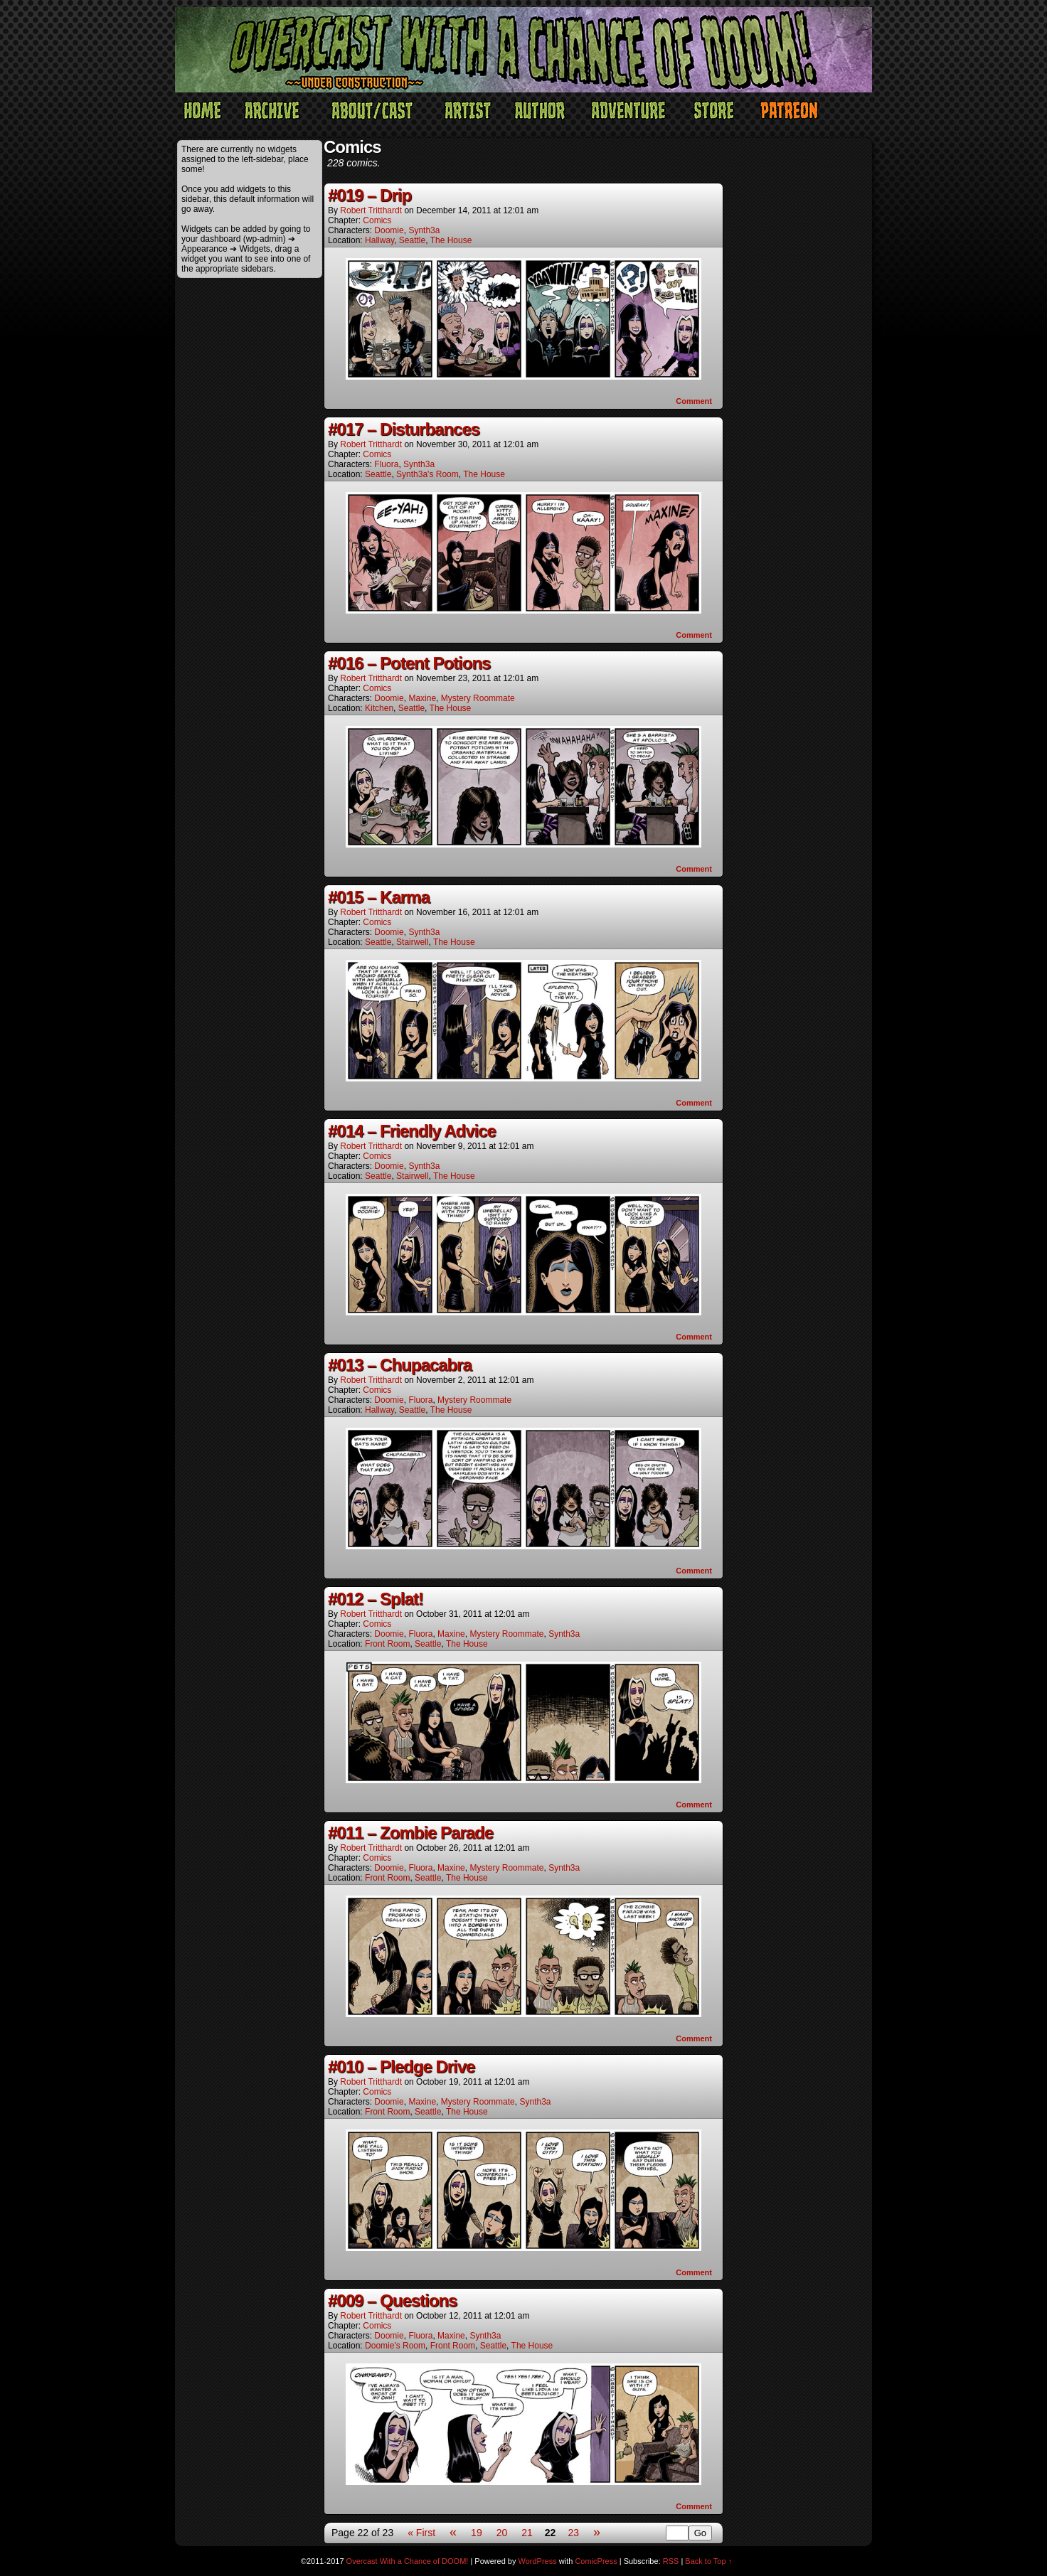 This screenshot has height=2576, width=1047. What do you see at coordinates (596, 2561) in the screenshot?
I see `ComicPress` at bounding box center [596, 2561].